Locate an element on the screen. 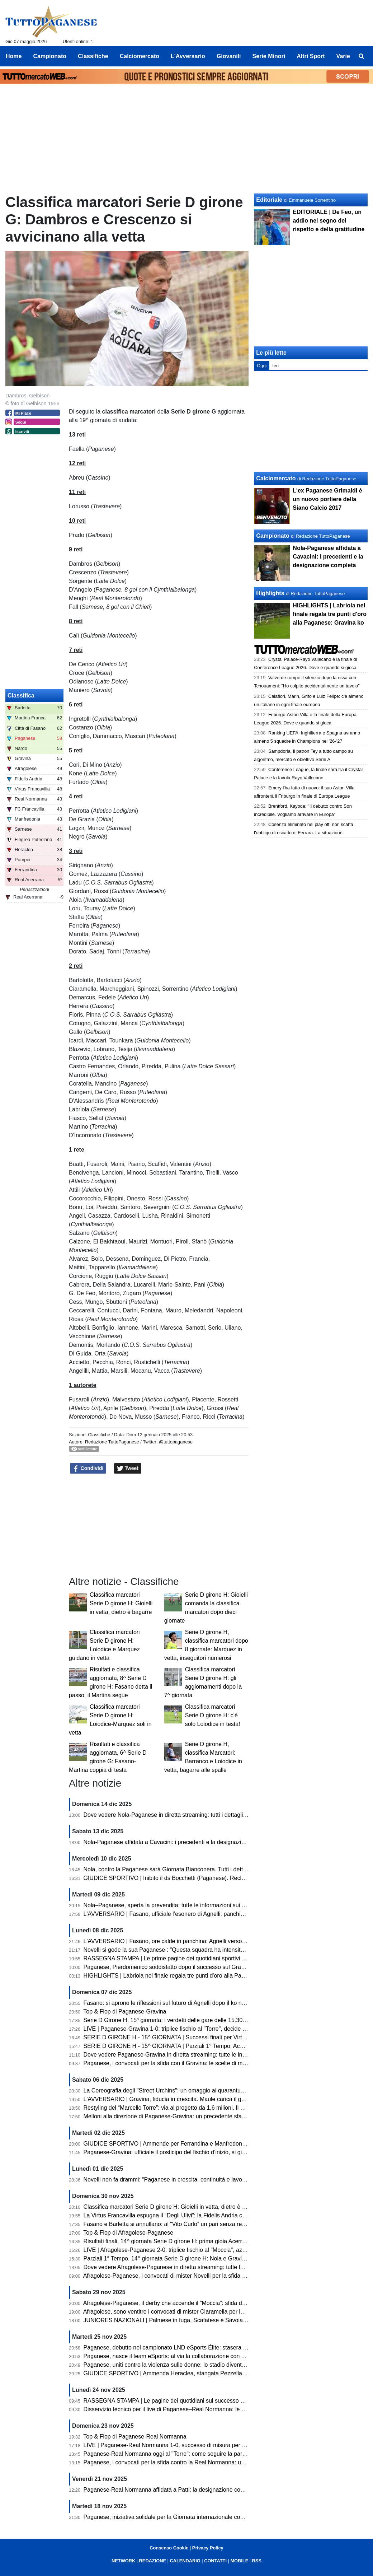 Image resolution: width=373 pixels, height=2576 pixels. HIGHLIGHTS | Labriola nel finale regala tre punti d'oro alla Paganese: Gravina ko is located at coordinates (187, 1976).